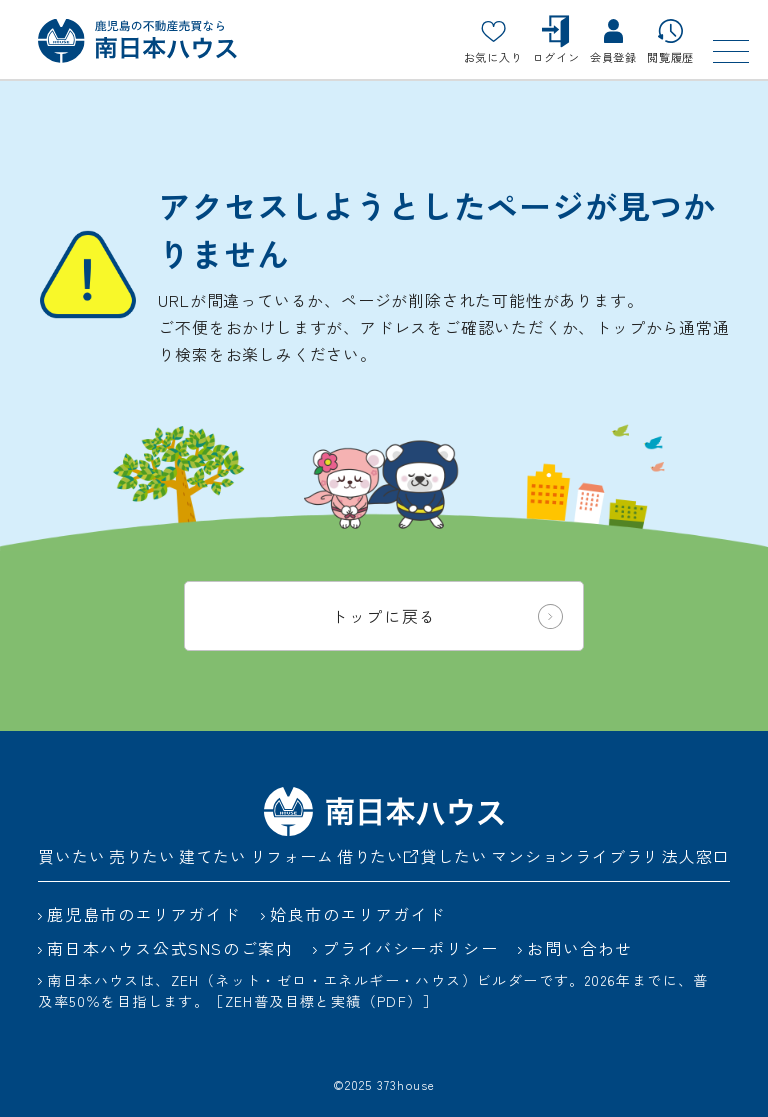 The image size is (768, 1117). I want to click on プライバシーポリシー, so click(410, 948).